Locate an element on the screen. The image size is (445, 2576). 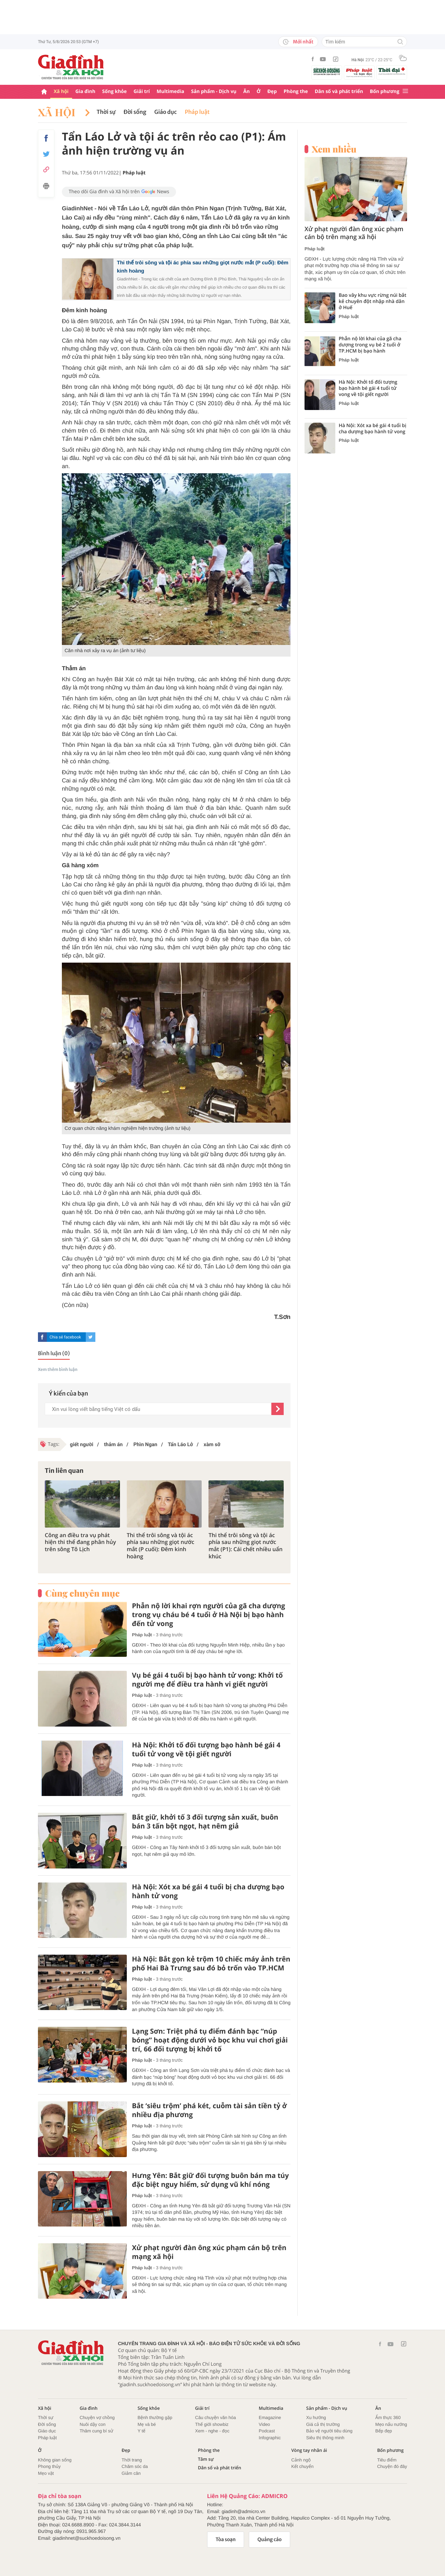
Mẹ và bé is located at coordinates (146, 2424).